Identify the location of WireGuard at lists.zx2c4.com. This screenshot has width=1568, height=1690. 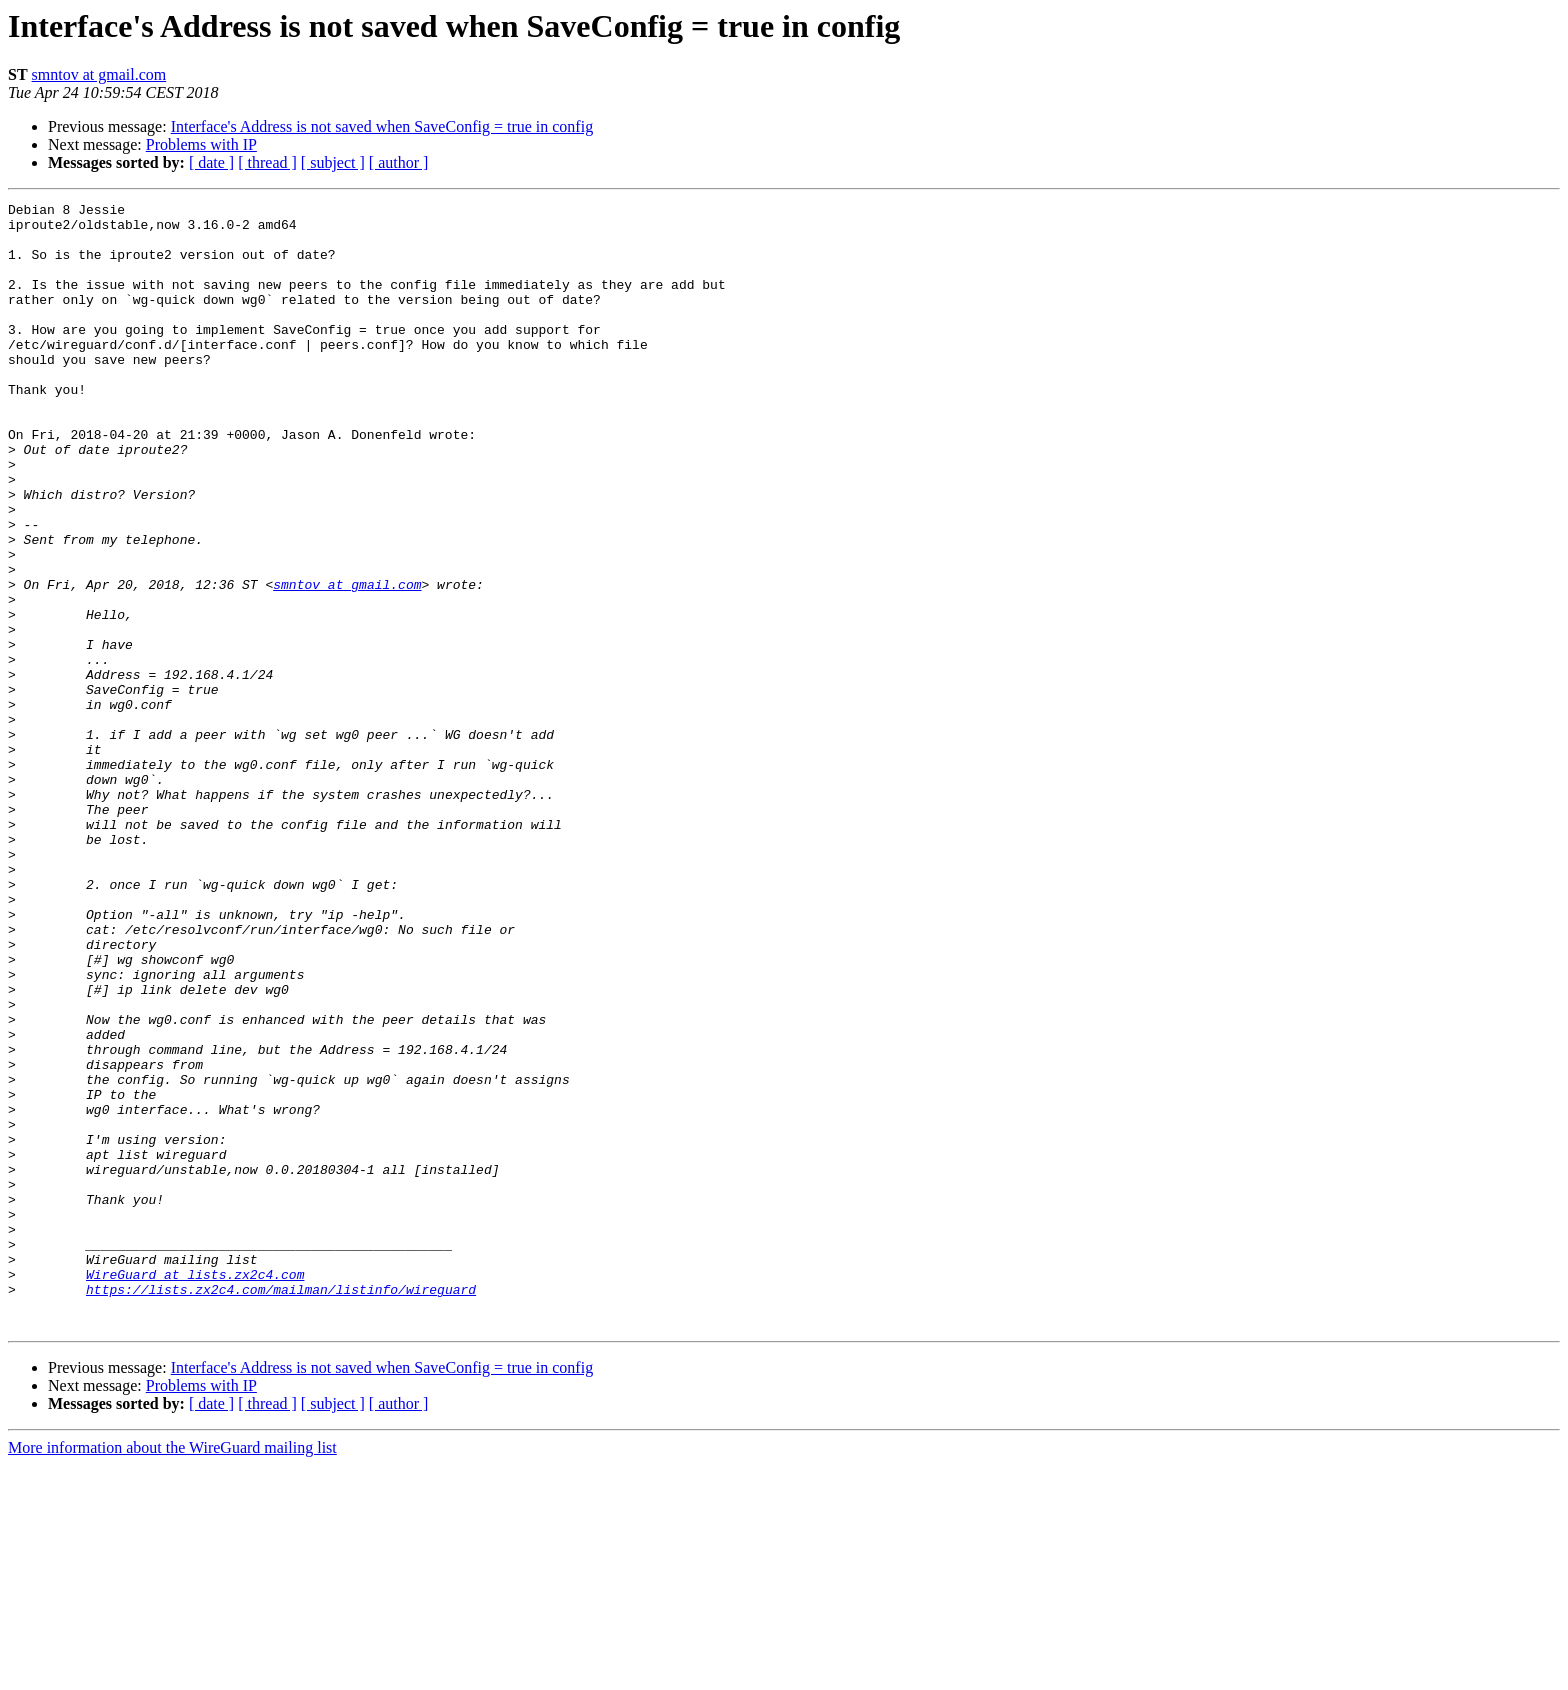
(195, 1490).